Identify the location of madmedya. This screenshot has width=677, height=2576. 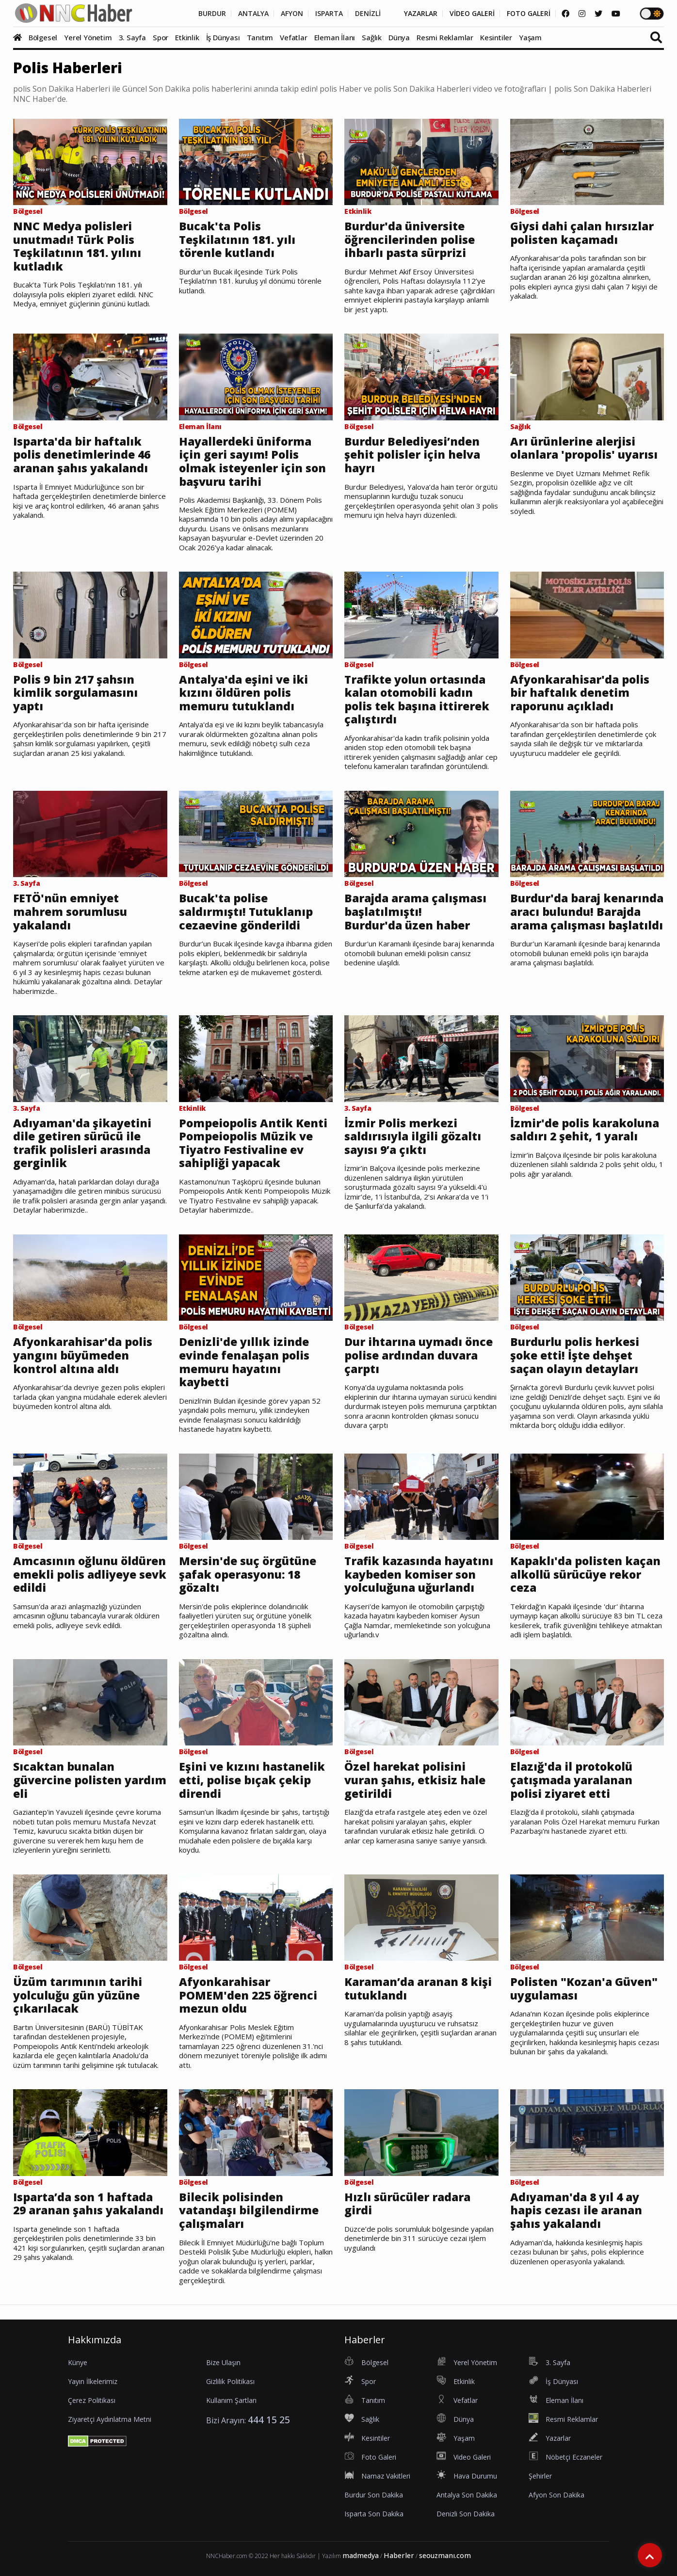
(360, 2555).